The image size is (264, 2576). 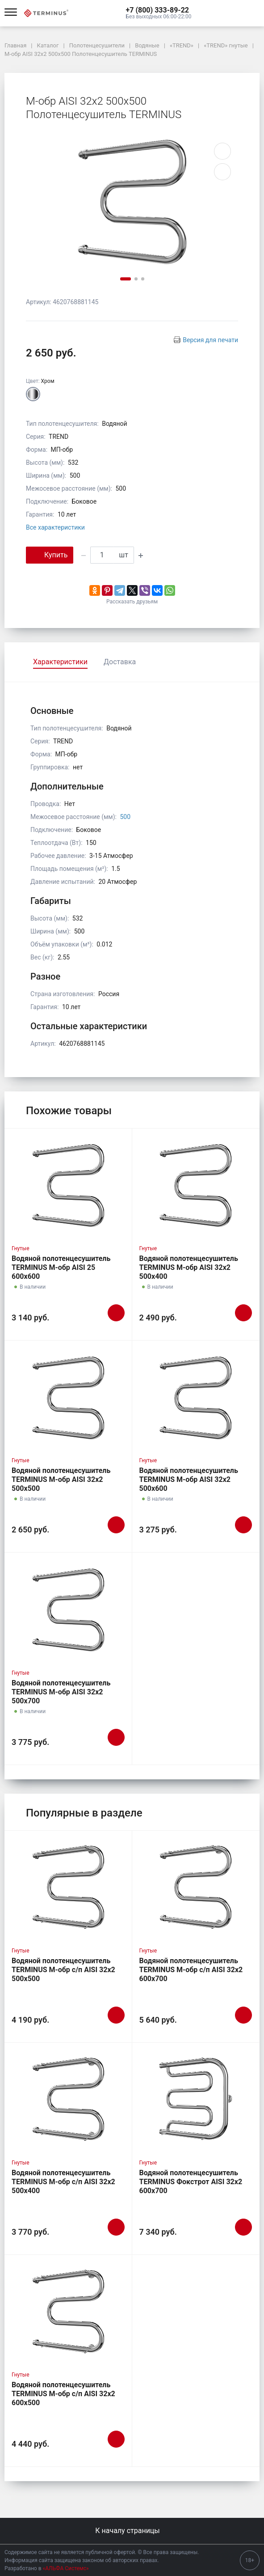 What do you see at coordinates (63, 2182) in the screenshot?
I see `Водяной полотенцесушитель TERMINUS М-обр с/п AISI 32х2 500х400` at bounding box center [63, 2182].